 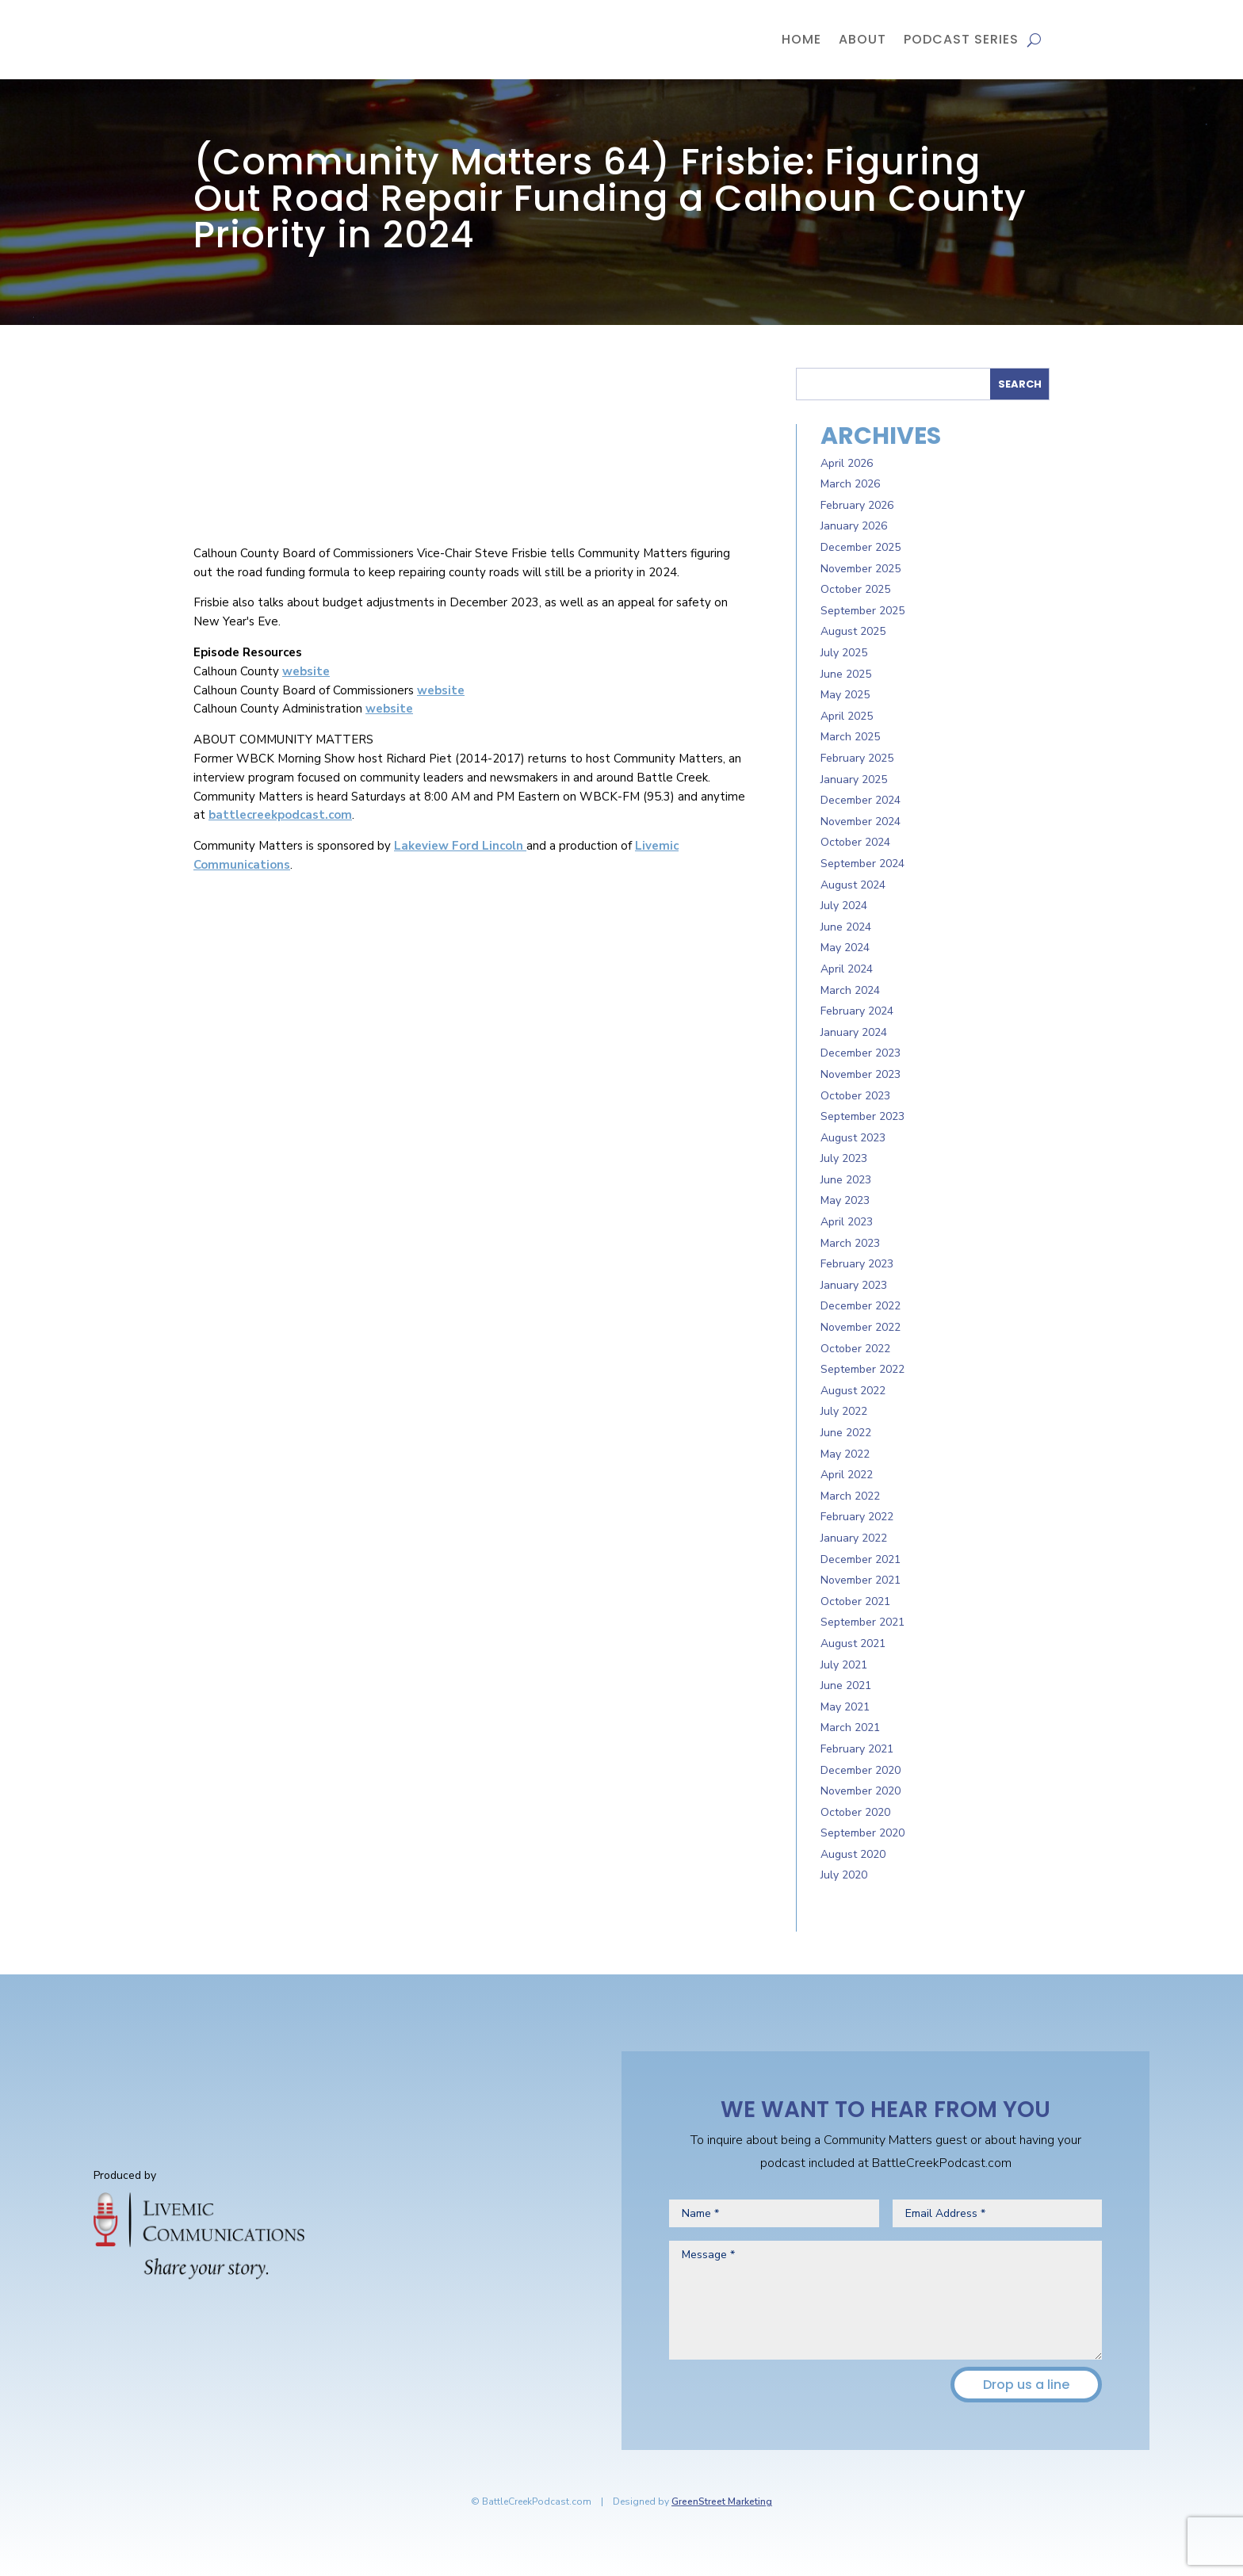 I want to click on October 2023, so click(x=855, y=1095).